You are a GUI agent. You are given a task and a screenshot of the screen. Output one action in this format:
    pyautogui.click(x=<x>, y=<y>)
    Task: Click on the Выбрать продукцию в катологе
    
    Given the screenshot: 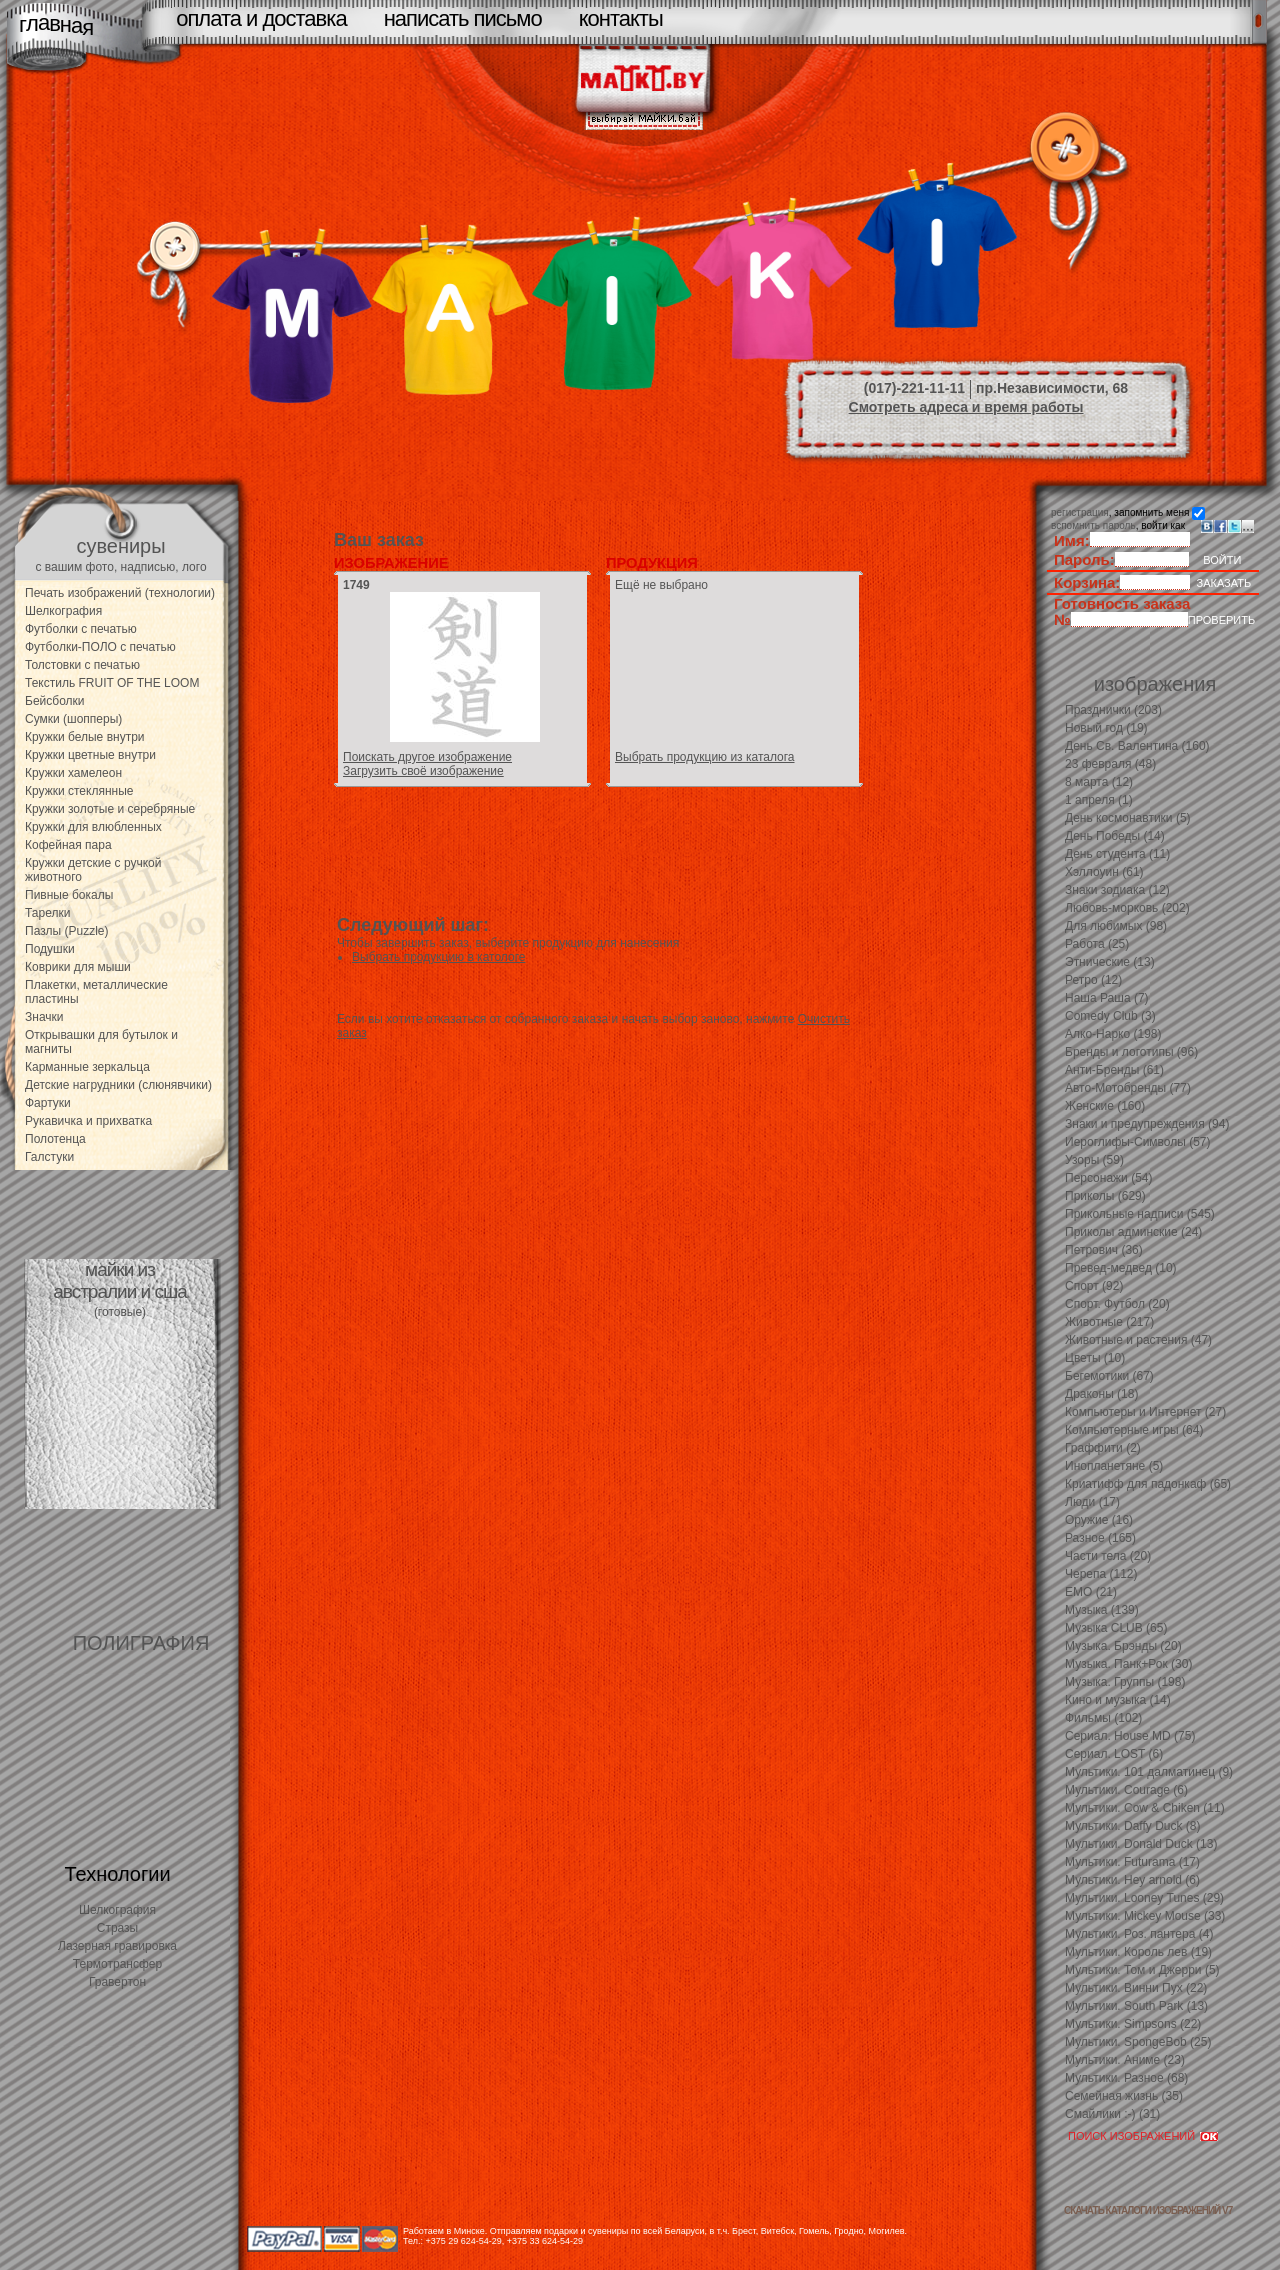 What is the action you would take?
    pyautogui.click(x=438, y=957)
    